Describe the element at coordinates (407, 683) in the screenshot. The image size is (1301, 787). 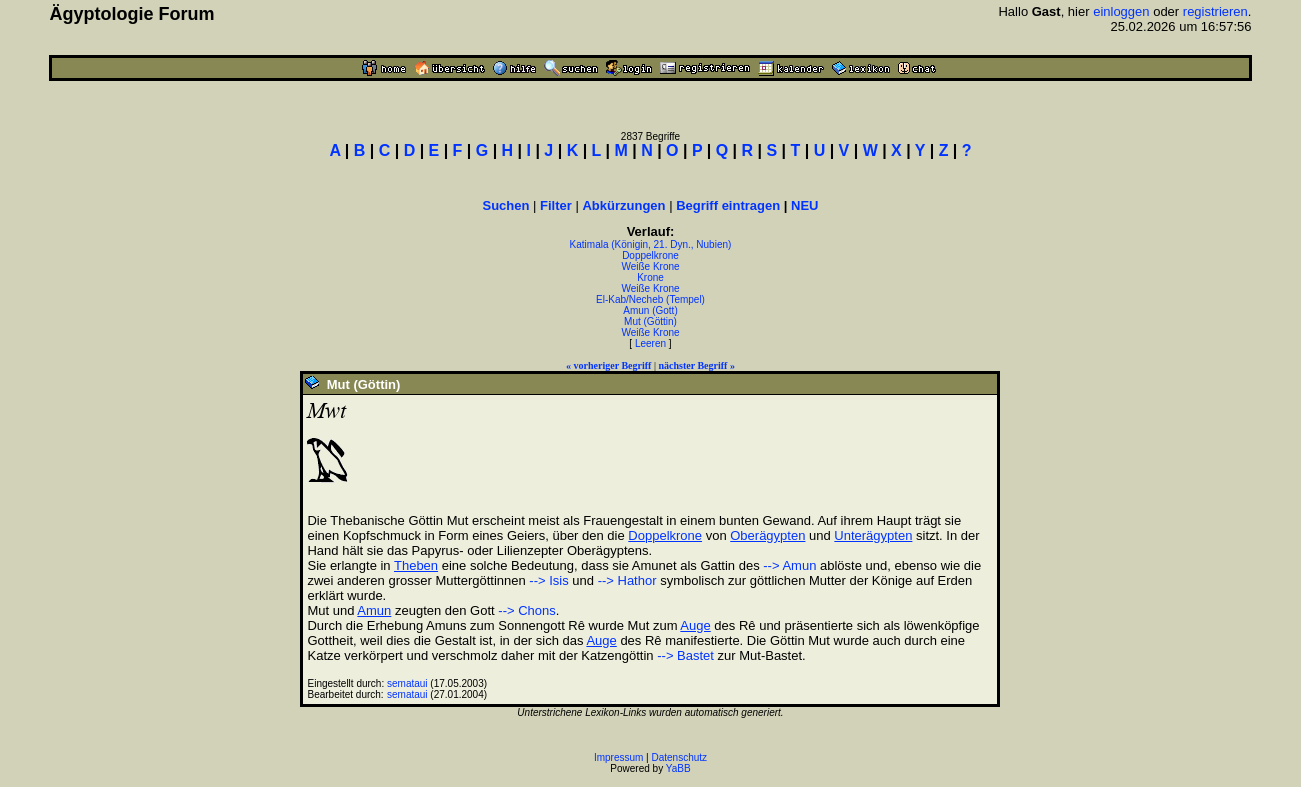
I see `semataui` at that location.